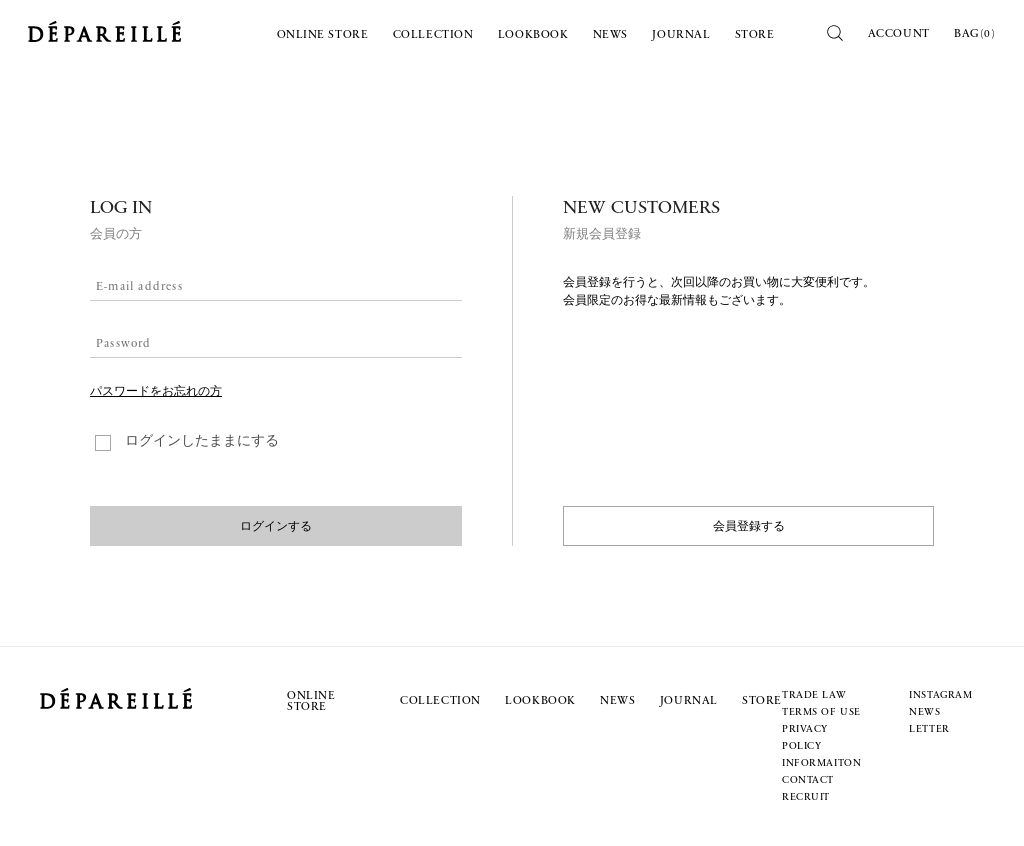  I want to click on TERMS OF USE, so click(821, 712).